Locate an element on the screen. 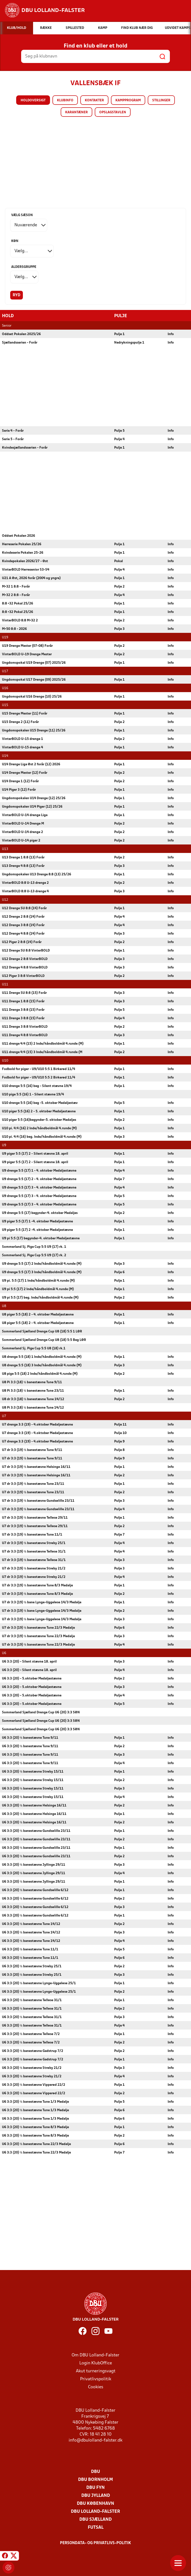 The width and height of the screenshot is (191, 2576). U7 dr 3:3 (19) ½ bane Lynge-Uggeløse 14/3 Medalje is located at coordinates (41, 1602).